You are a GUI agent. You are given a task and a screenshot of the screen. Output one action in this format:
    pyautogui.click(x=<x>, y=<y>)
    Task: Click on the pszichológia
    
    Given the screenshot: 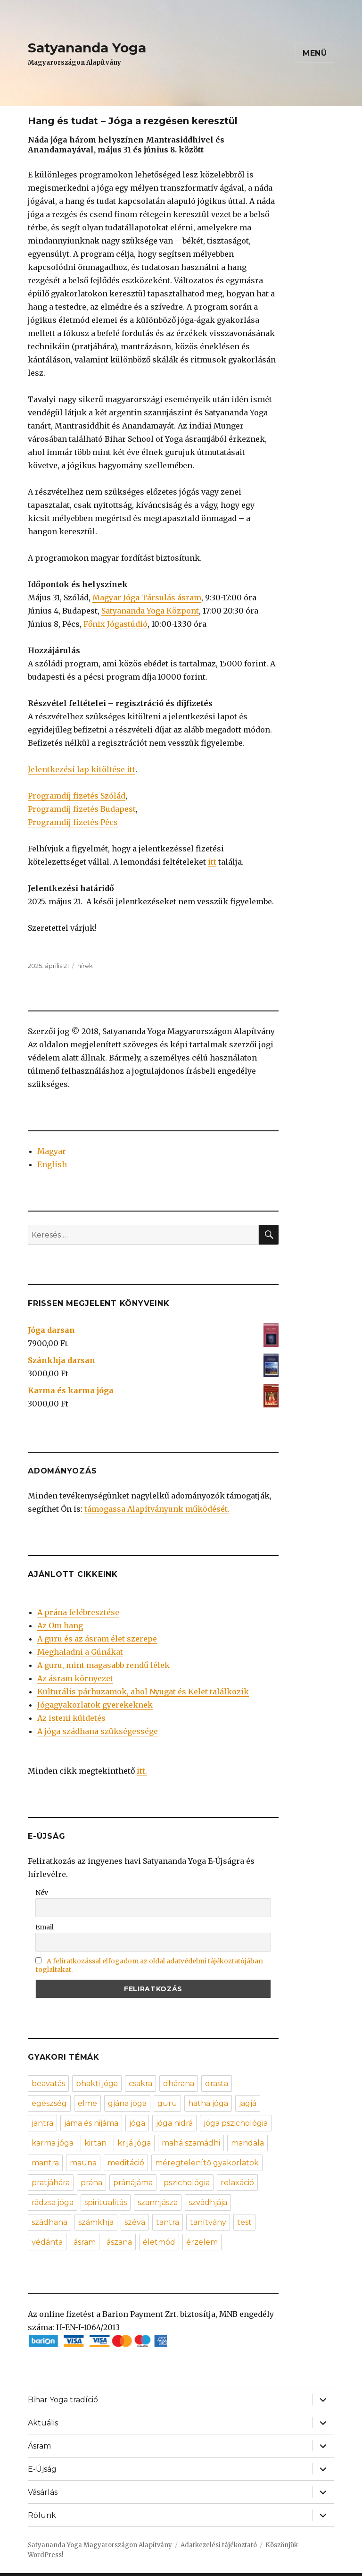 What is the action you would take?
    pyautogui.click(x=187, y=2182)
    